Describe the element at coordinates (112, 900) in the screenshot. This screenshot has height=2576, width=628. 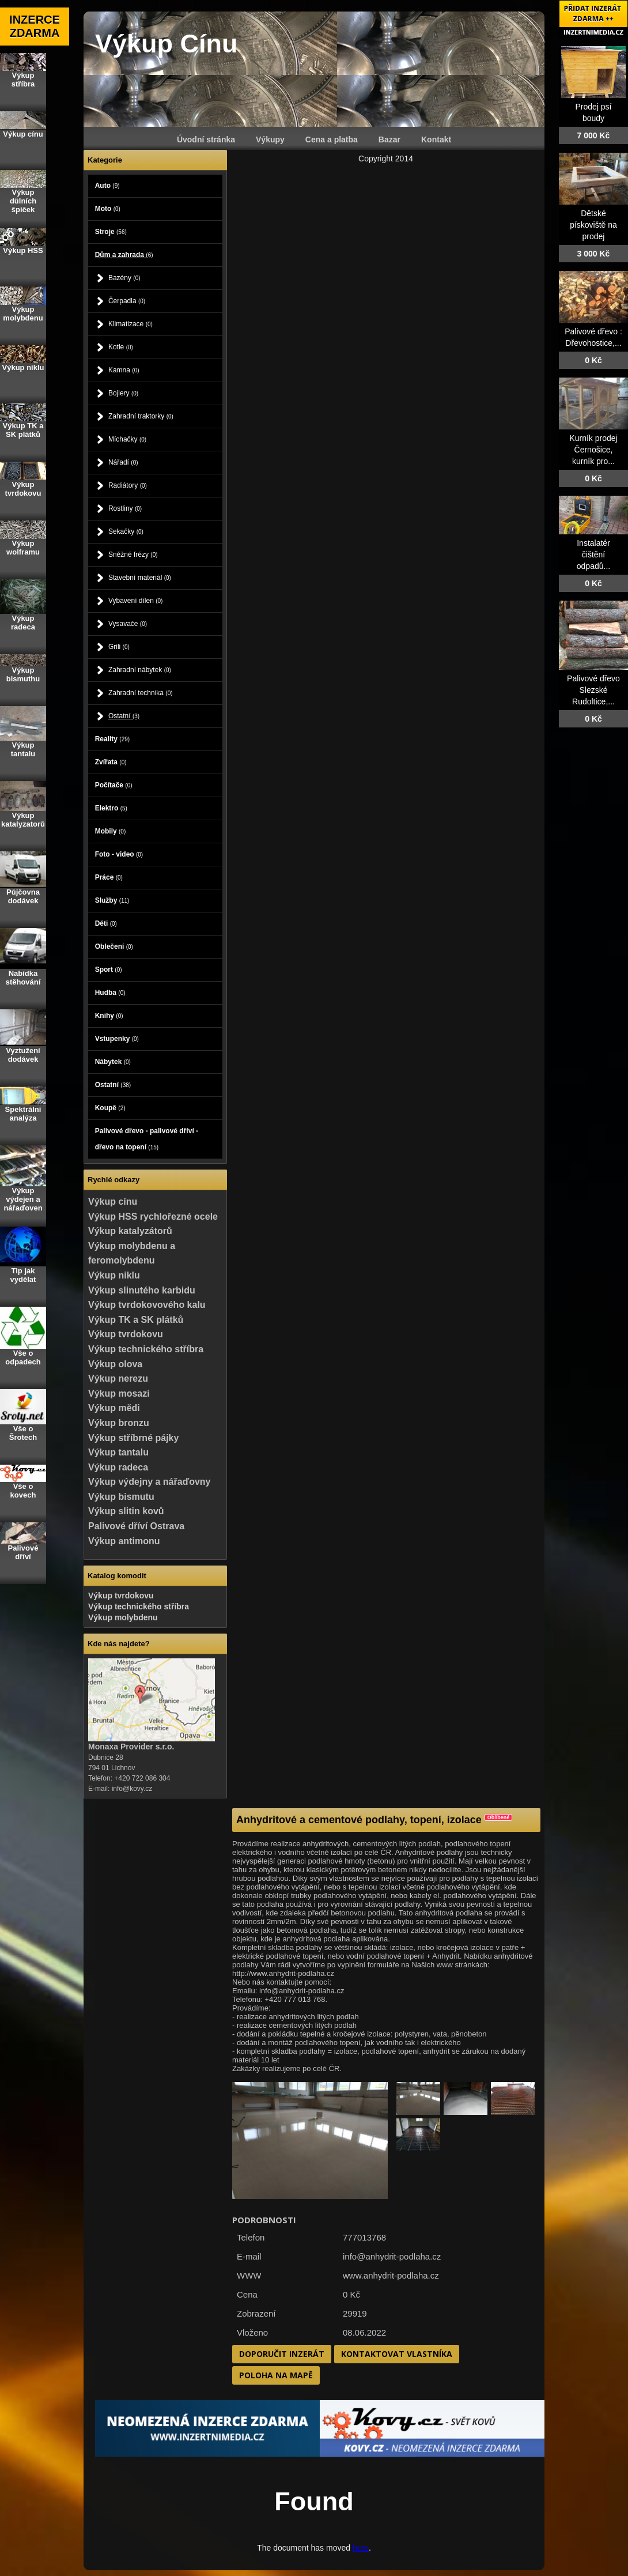
I see `Služby` at that location.